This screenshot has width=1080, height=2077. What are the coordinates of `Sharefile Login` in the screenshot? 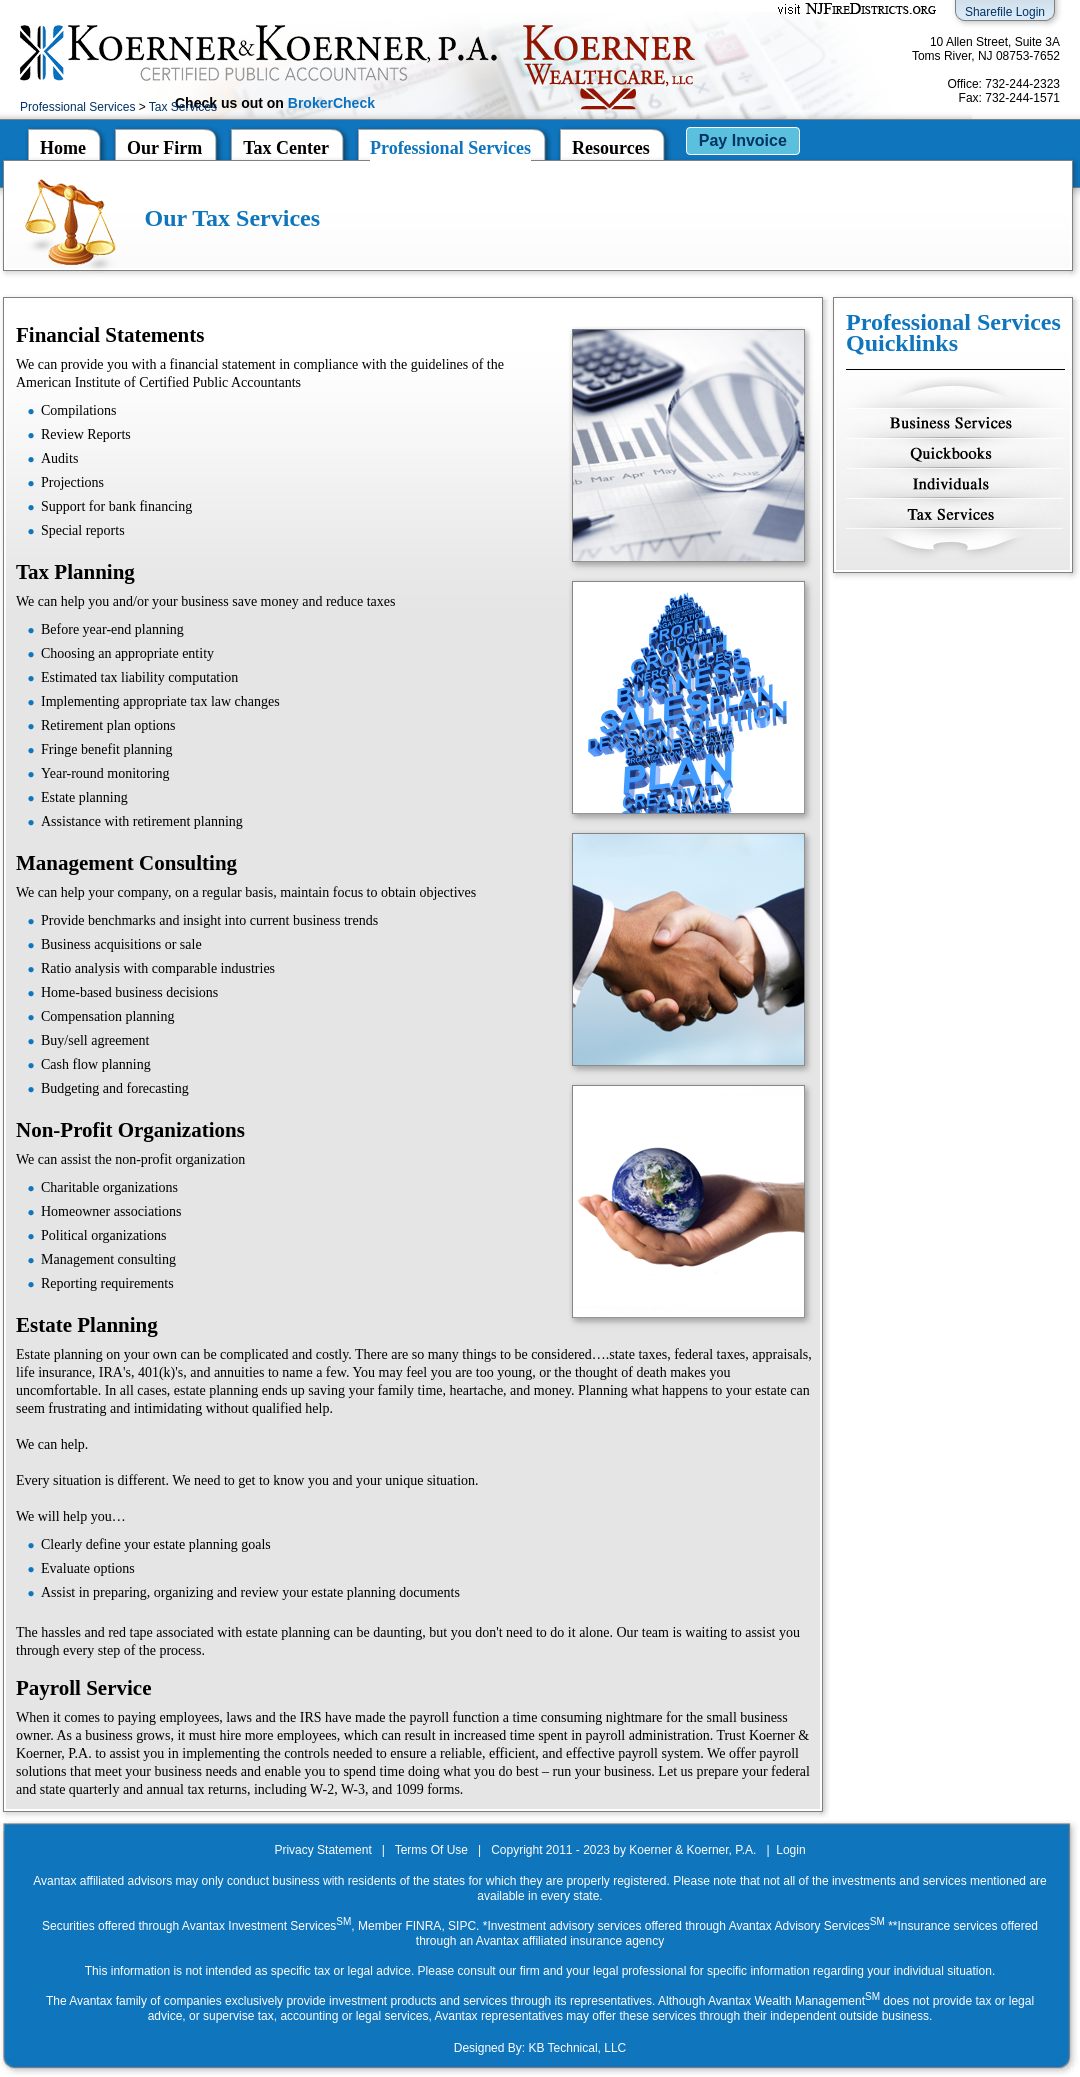 It's located at (1005, 12).